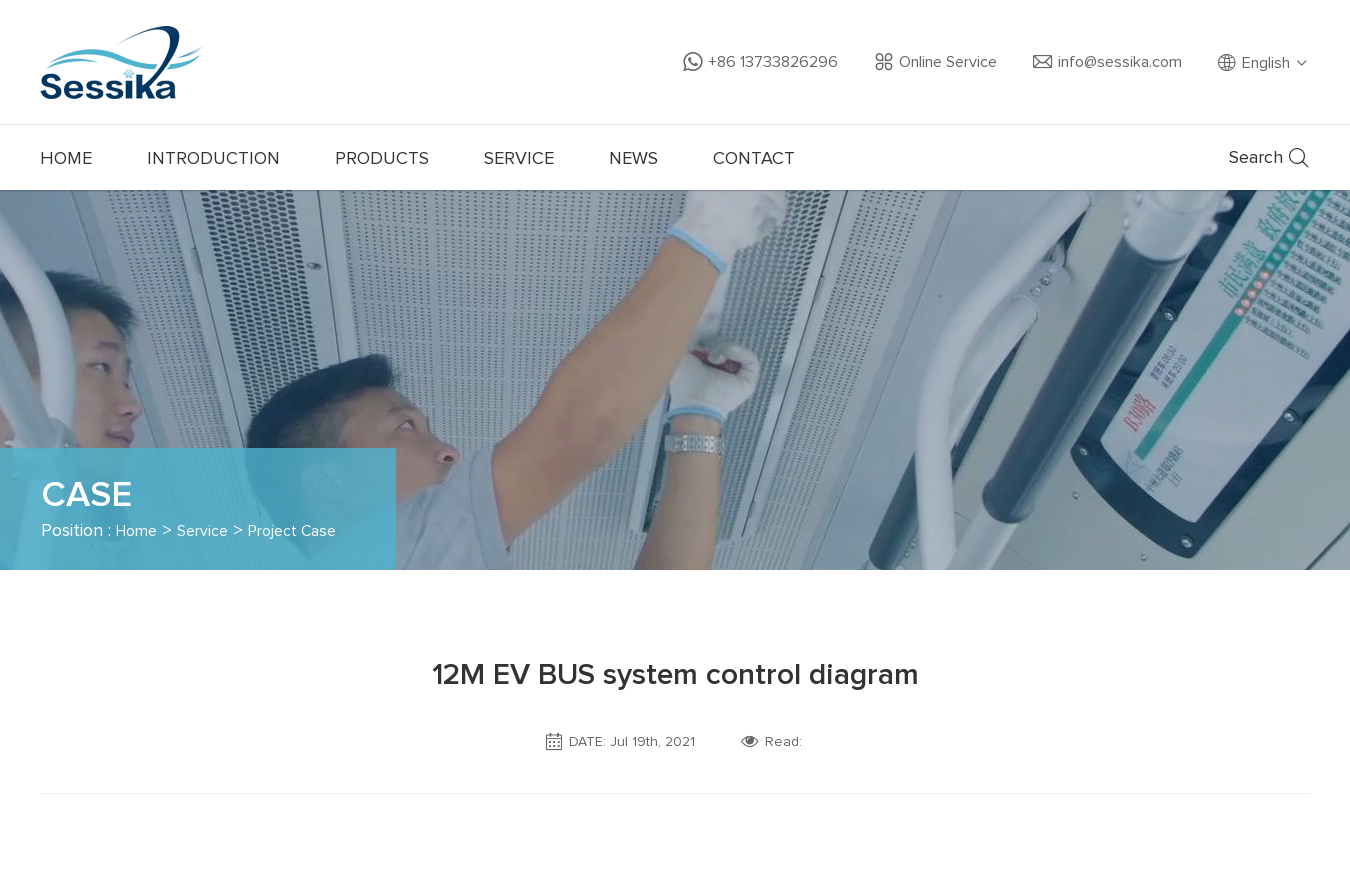 The height and width of the screenshot is (894, 1350). What do you see at coordinates (633, 159) in the screenshot?
I see `NEWS` at bounding box center [633, 159].